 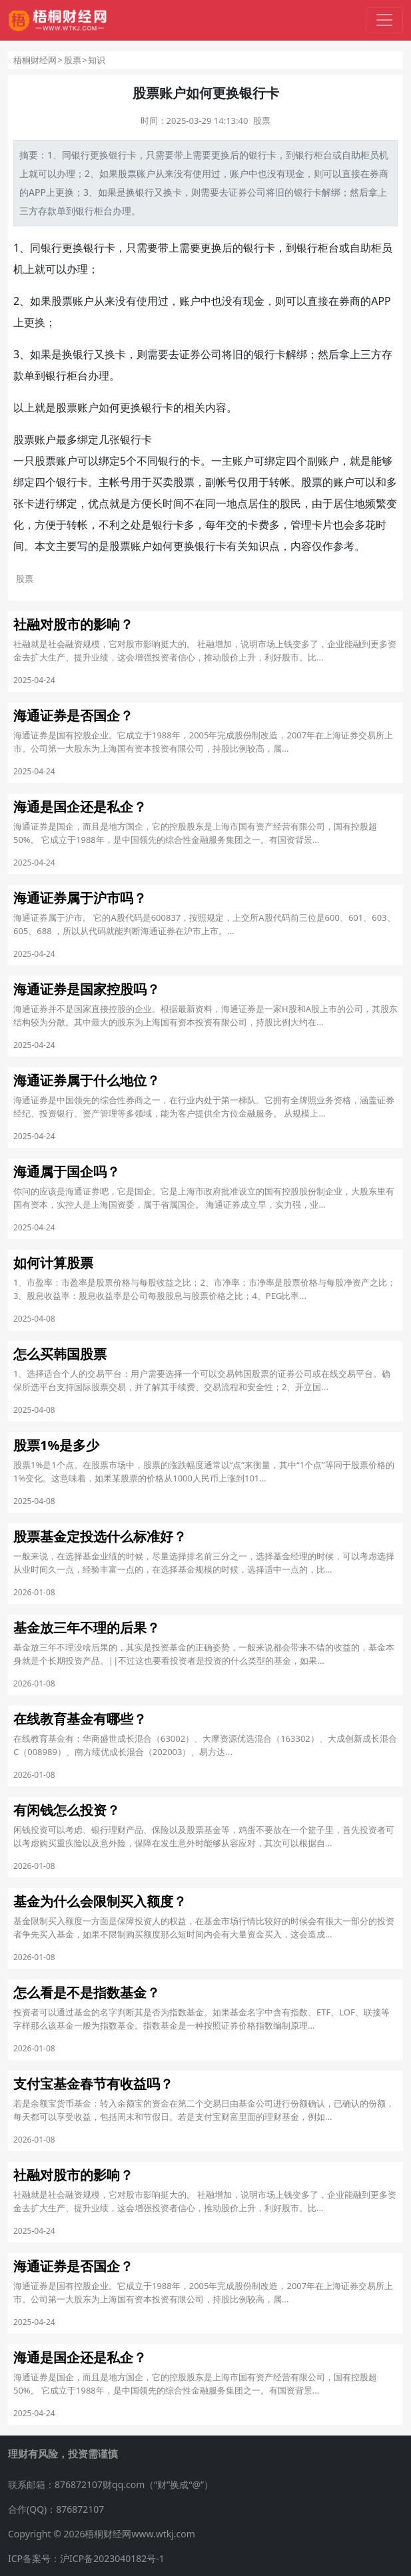 I want to click on 银行, so click(x=80, y=154).